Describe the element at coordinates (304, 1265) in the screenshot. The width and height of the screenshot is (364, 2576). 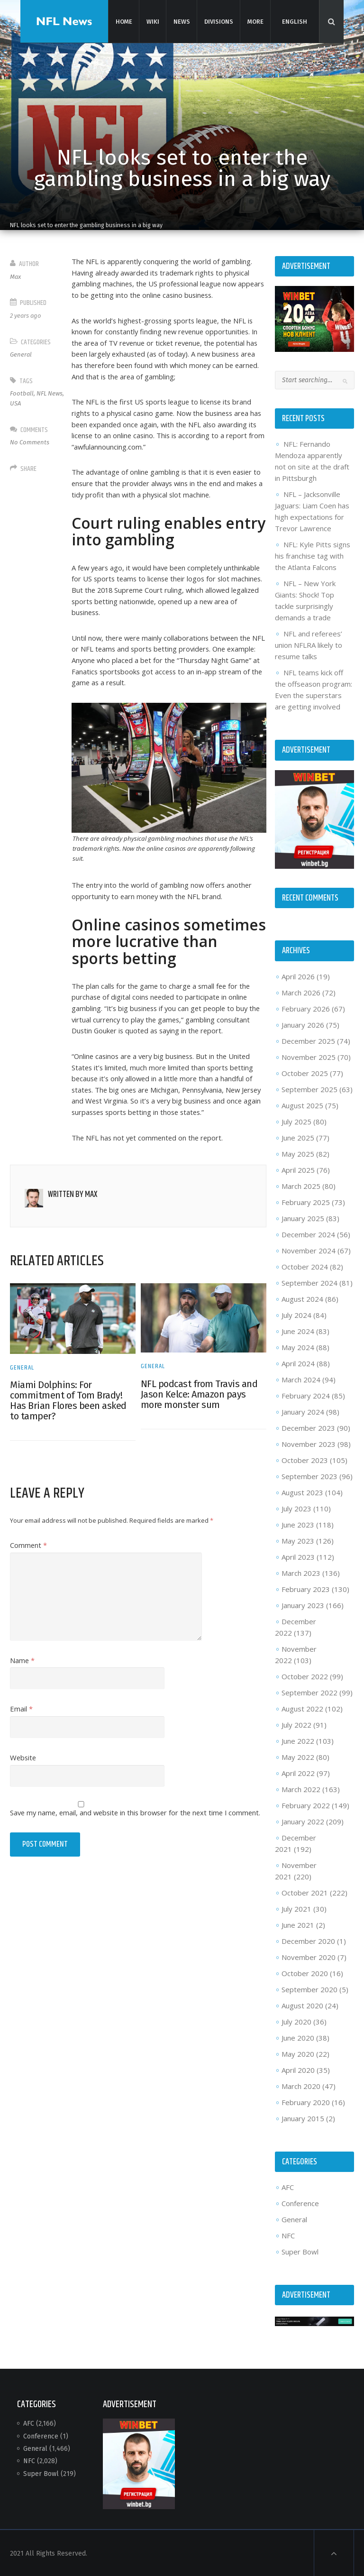
I see `October 2024` at that location.